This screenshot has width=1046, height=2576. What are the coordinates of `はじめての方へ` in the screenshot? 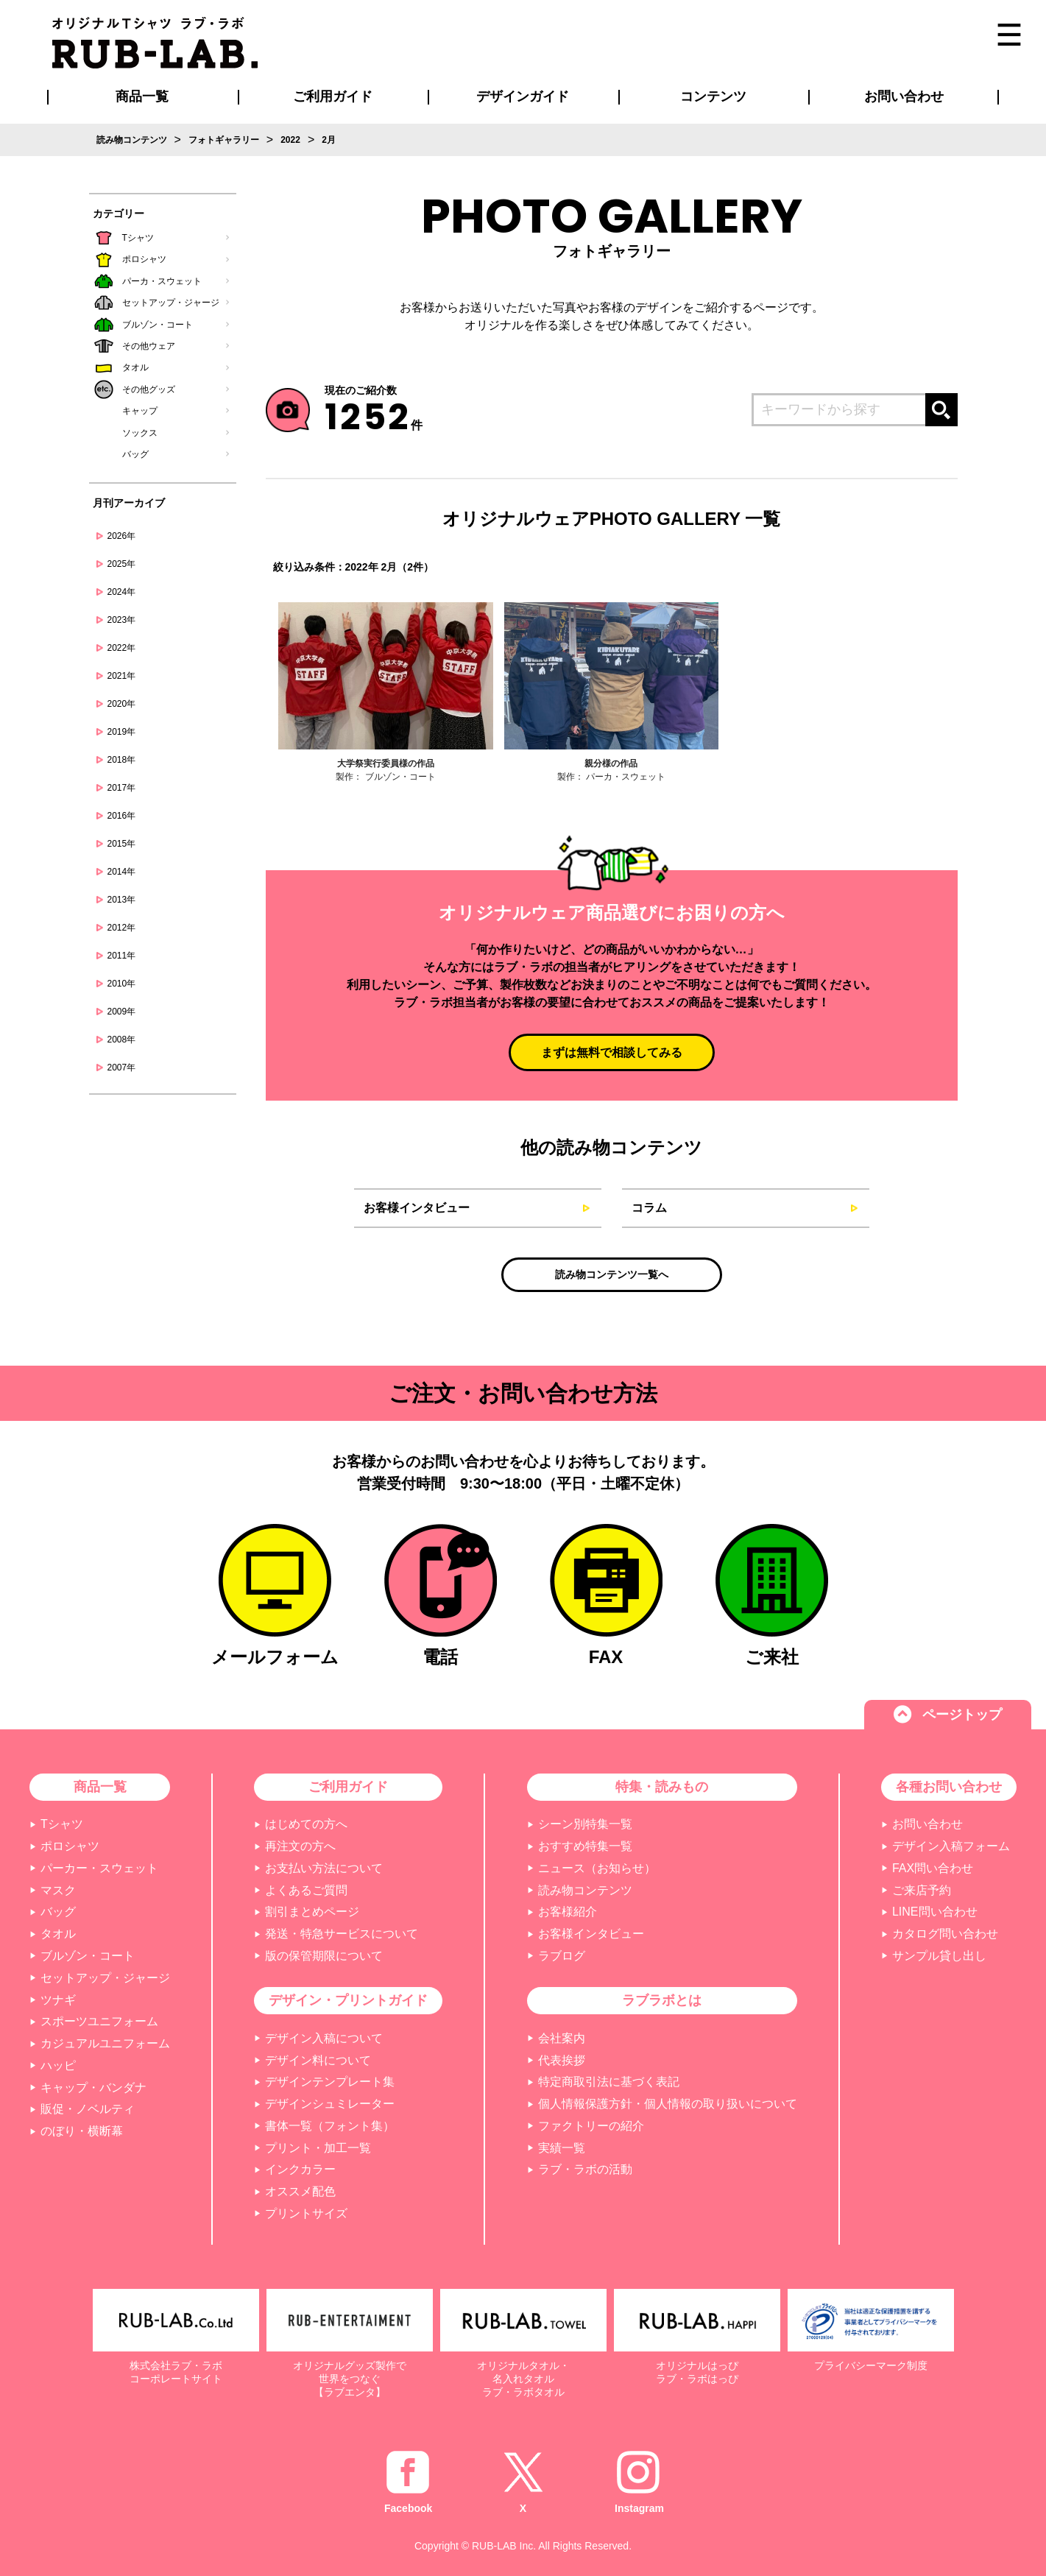 It's located at (306, 1824).